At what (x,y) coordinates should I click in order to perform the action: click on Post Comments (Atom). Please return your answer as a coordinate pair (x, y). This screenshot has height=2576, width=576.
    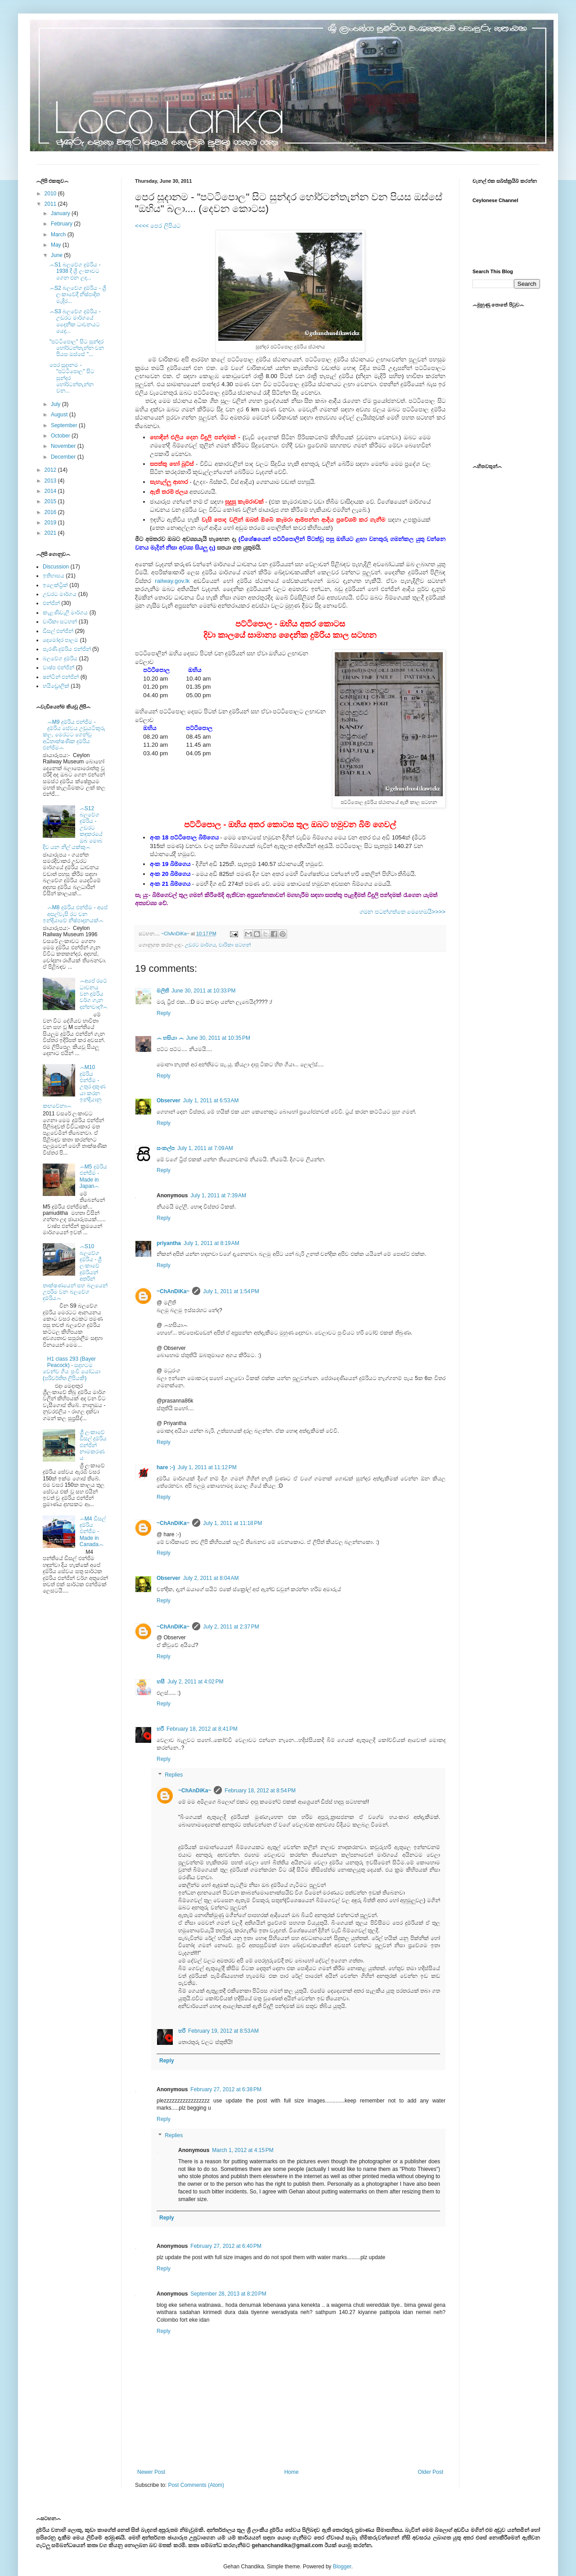
    Looking at the image, I should click on (196, 2485).